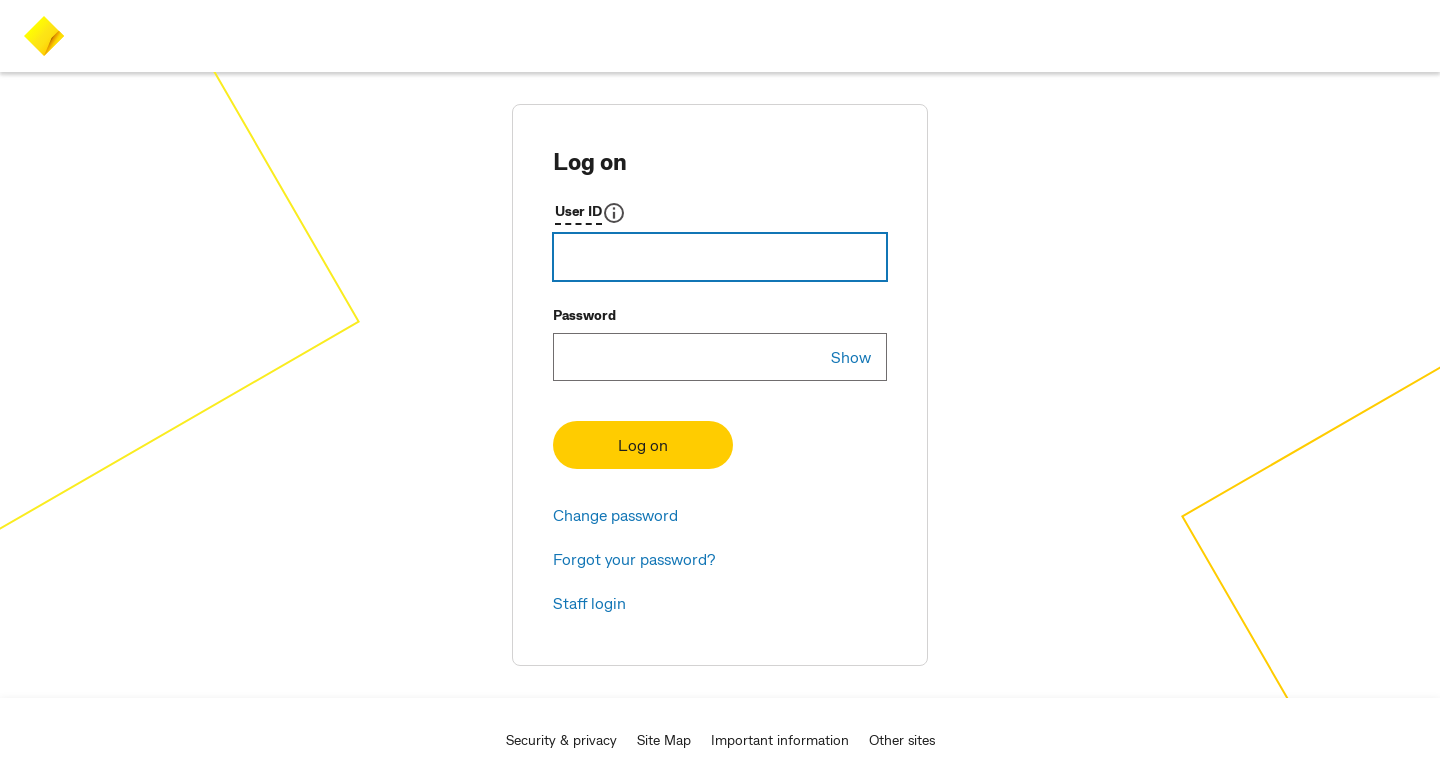  I want to click on Security & privacy, so click(561, 739).